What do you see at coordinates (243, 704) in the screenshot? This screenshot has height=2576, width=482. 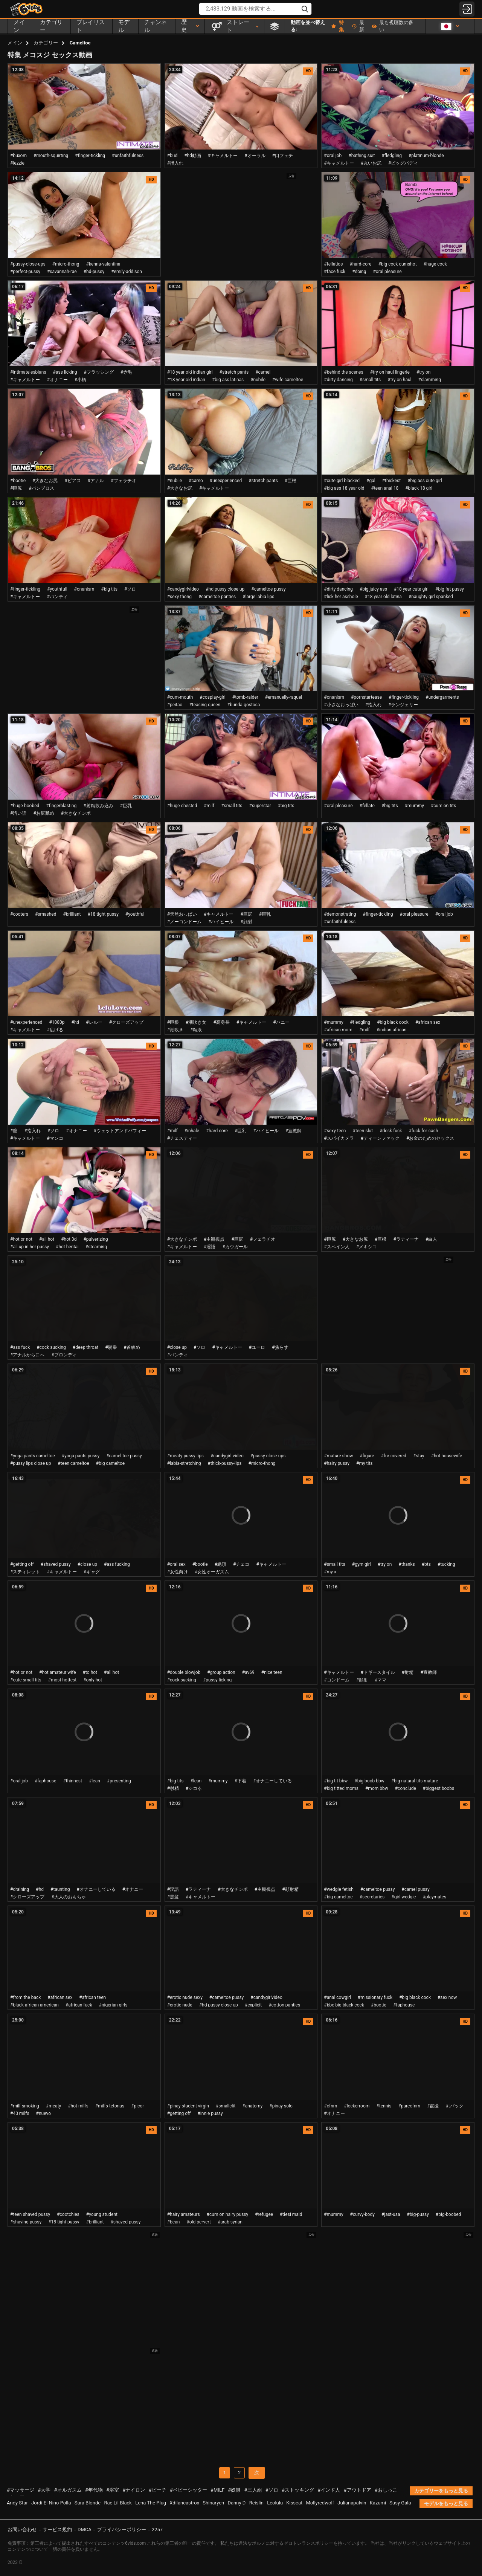 I see `#bunda-gostosa` at bounding box center [243, 704].